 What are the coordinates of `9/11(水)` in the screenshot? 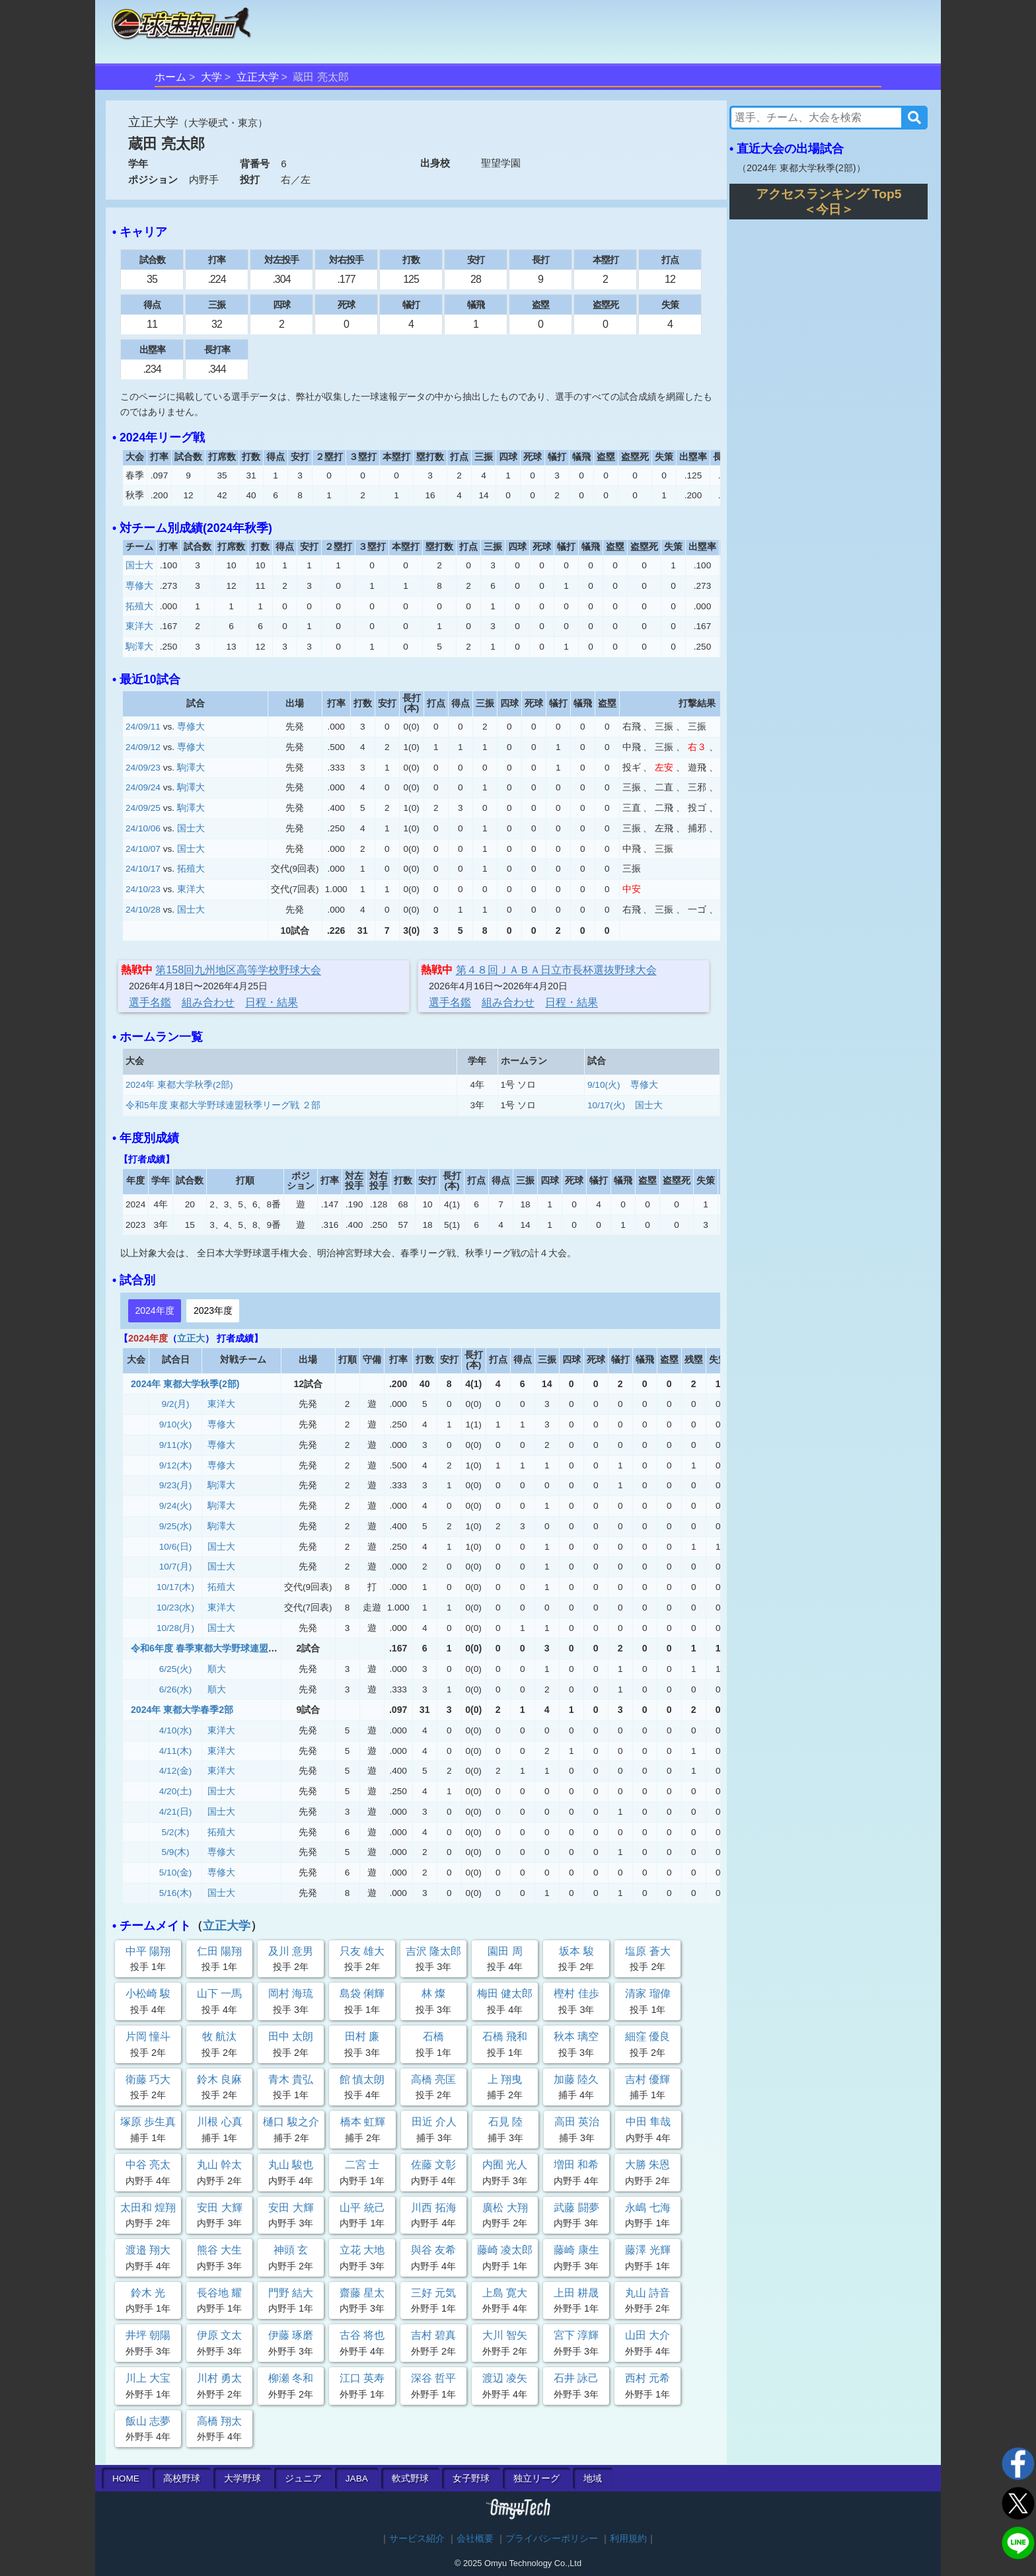 It's located at (175, 1445).